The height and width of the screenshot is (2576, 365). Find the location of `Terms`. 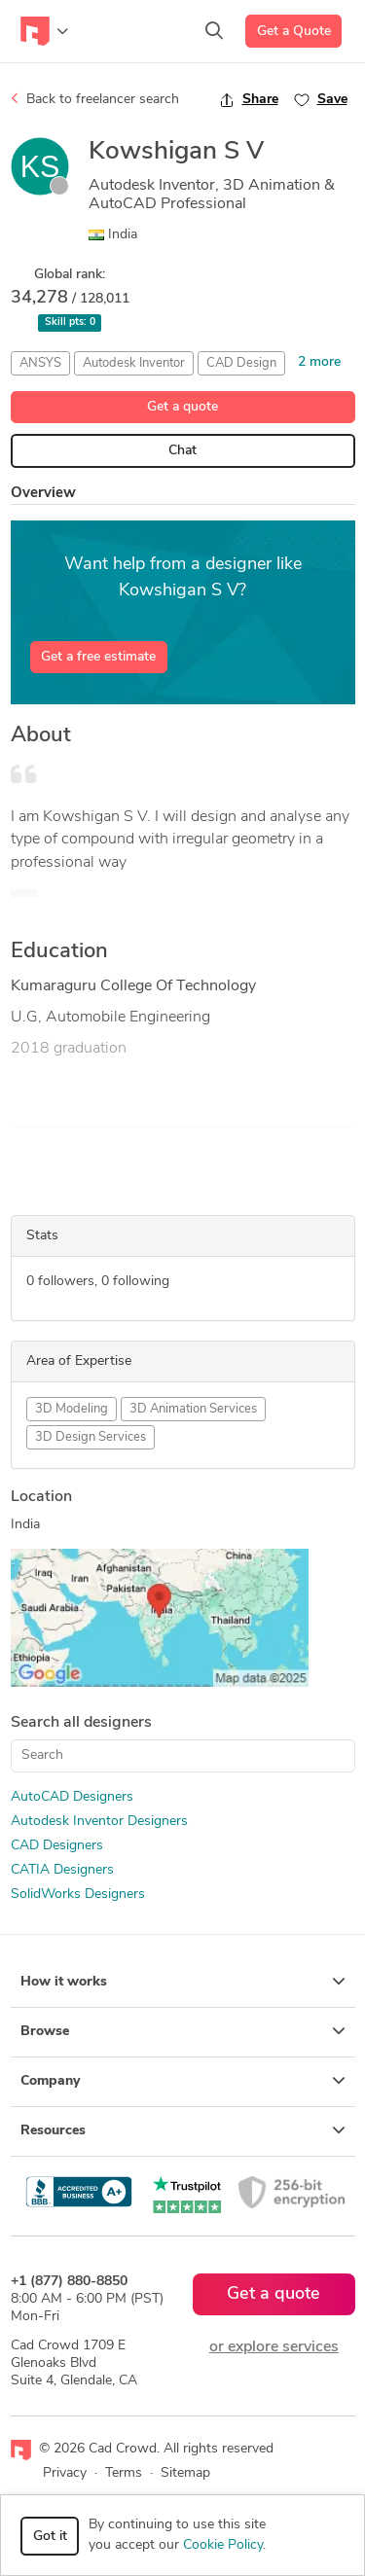

Terms is located at coordinates (123, 2473).